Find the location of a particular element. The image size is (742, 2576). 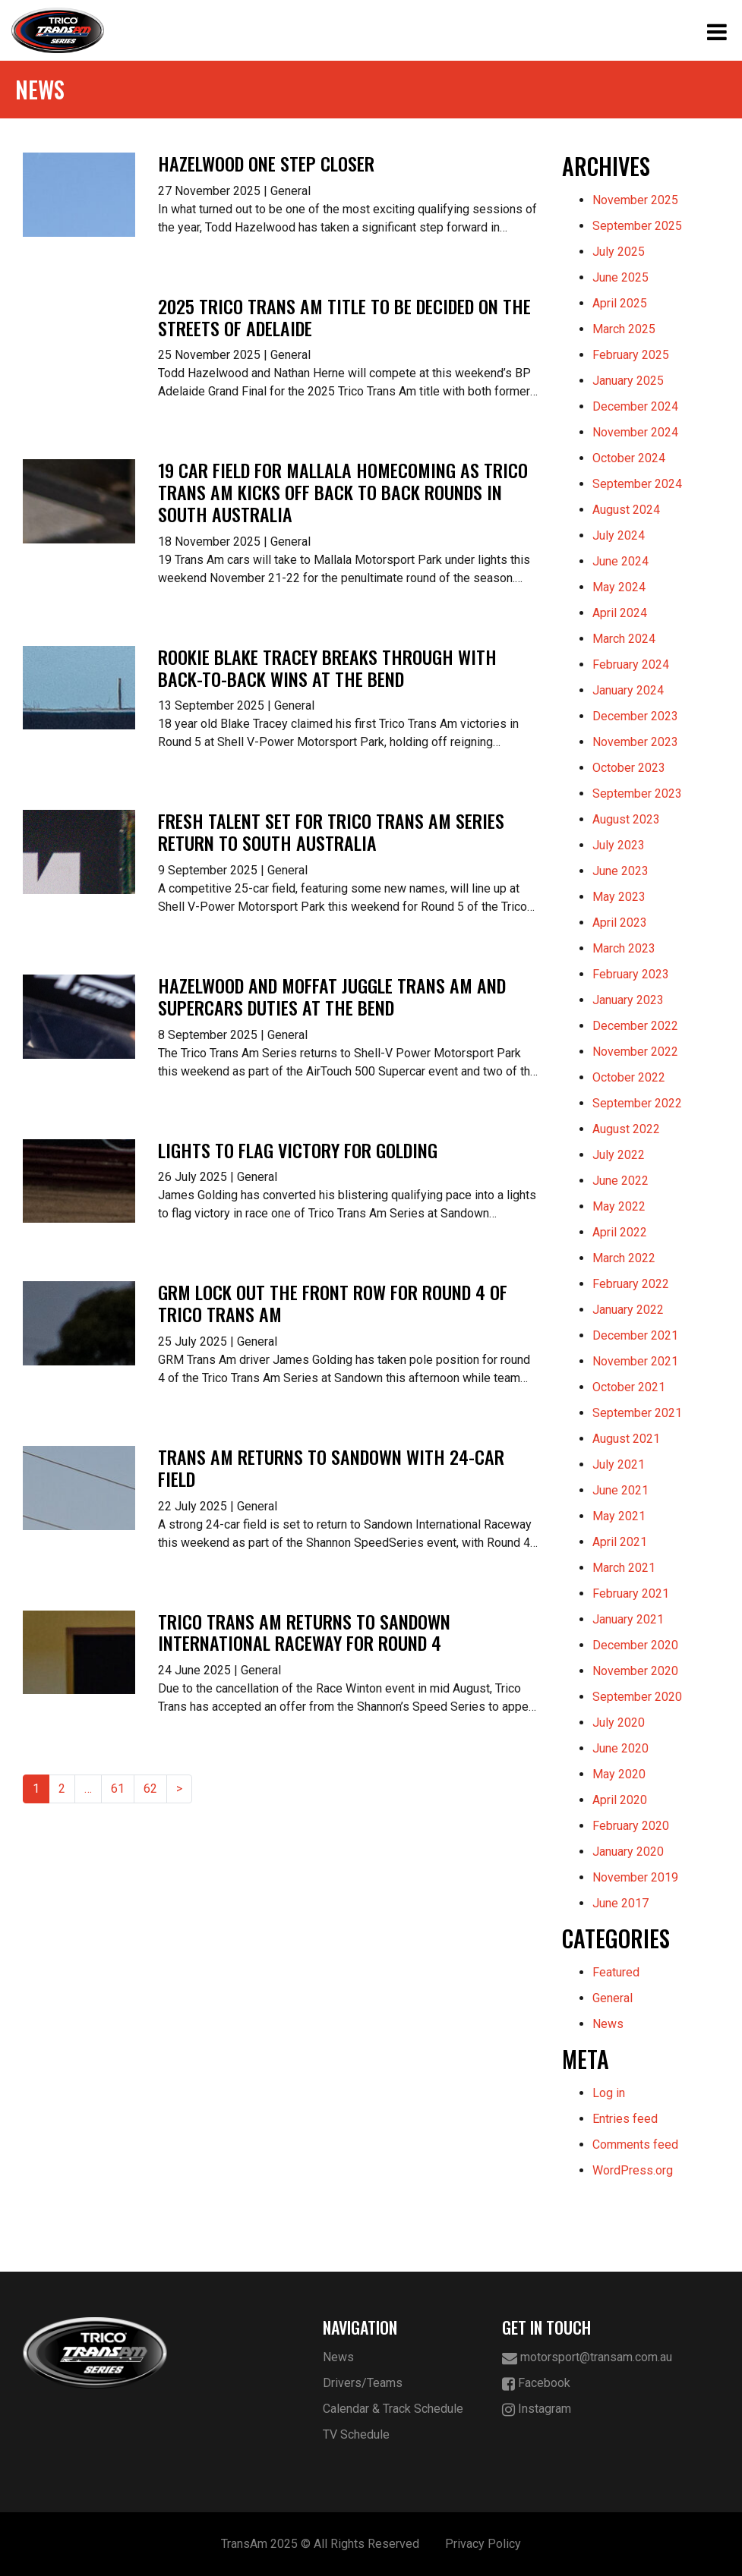

August 2023 is located at coordinates (626, 819).